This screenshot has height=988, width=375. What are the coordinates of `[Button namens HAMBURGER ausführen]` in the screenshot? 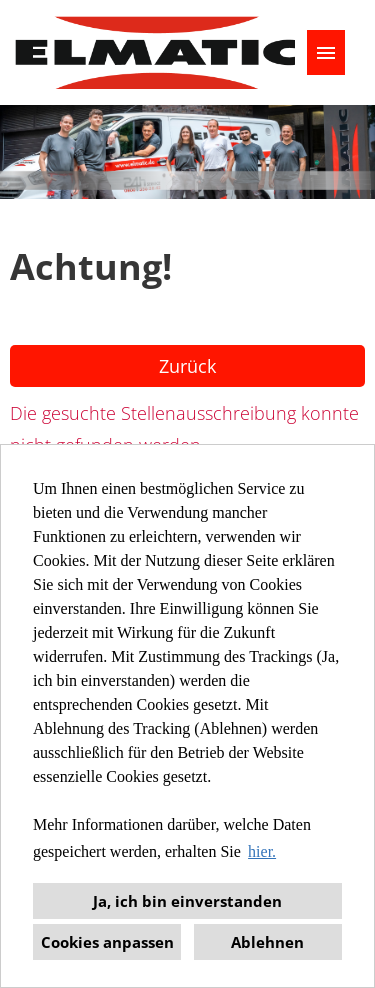 It's located at (326, 52).